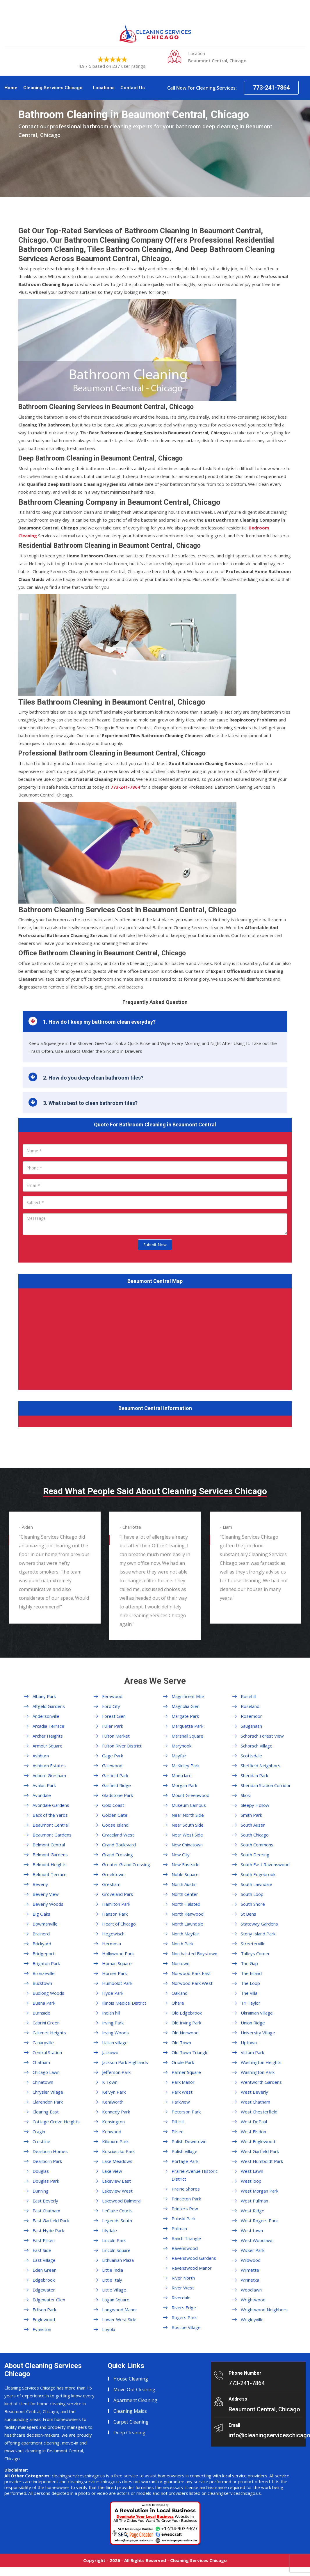  What do you see at coordinates (56, 2122) in the screenshot?
I see `Cottage Grove Heights` at bounding box center [56, 2122].